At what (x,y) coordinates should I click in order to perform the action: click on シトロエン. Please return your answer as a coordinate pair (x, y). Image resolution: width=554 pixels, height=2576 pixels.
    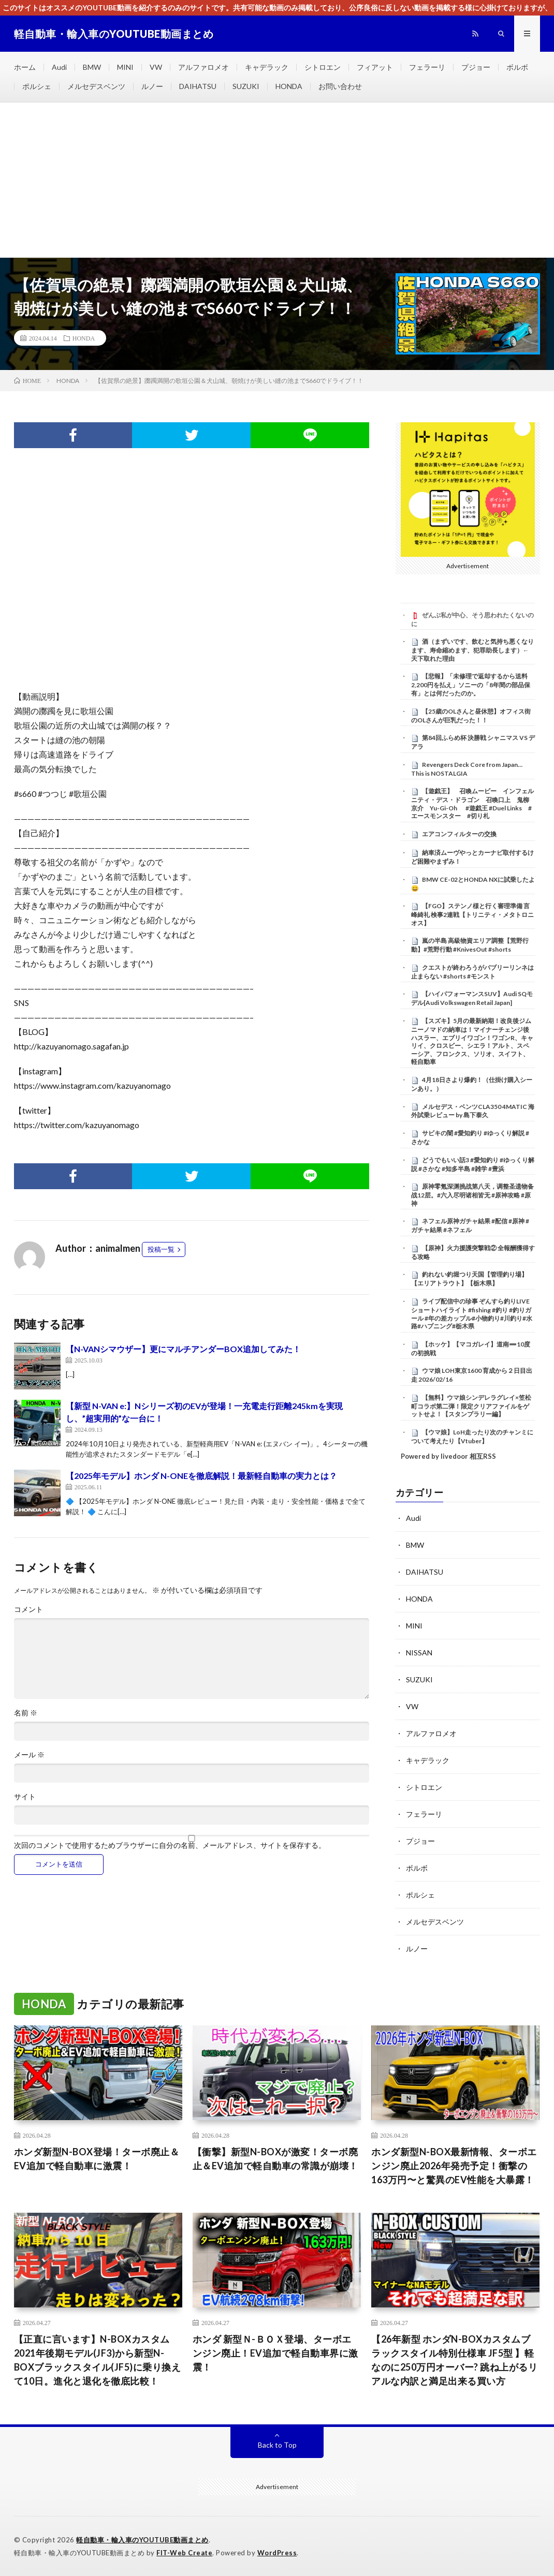
    Looking at the image, I should click on (322, 67).